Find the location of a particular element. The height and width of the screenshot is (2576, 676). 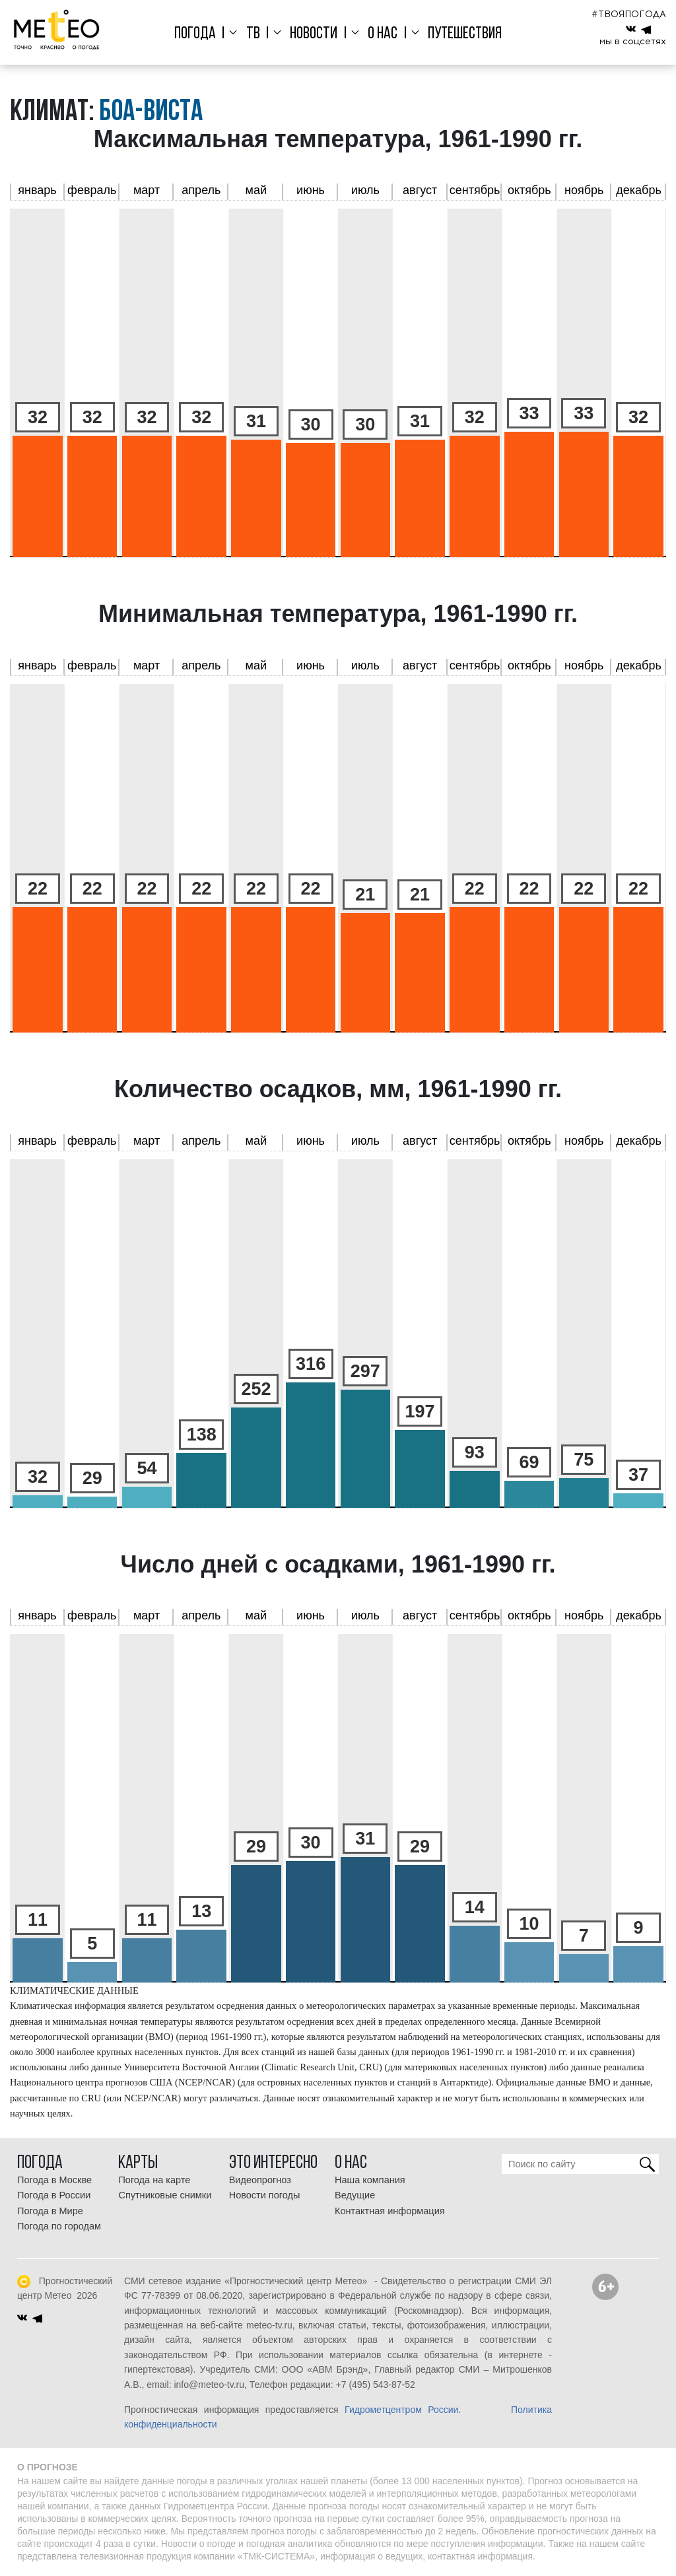

Погода по городам is located at coordinates (59, 2226).